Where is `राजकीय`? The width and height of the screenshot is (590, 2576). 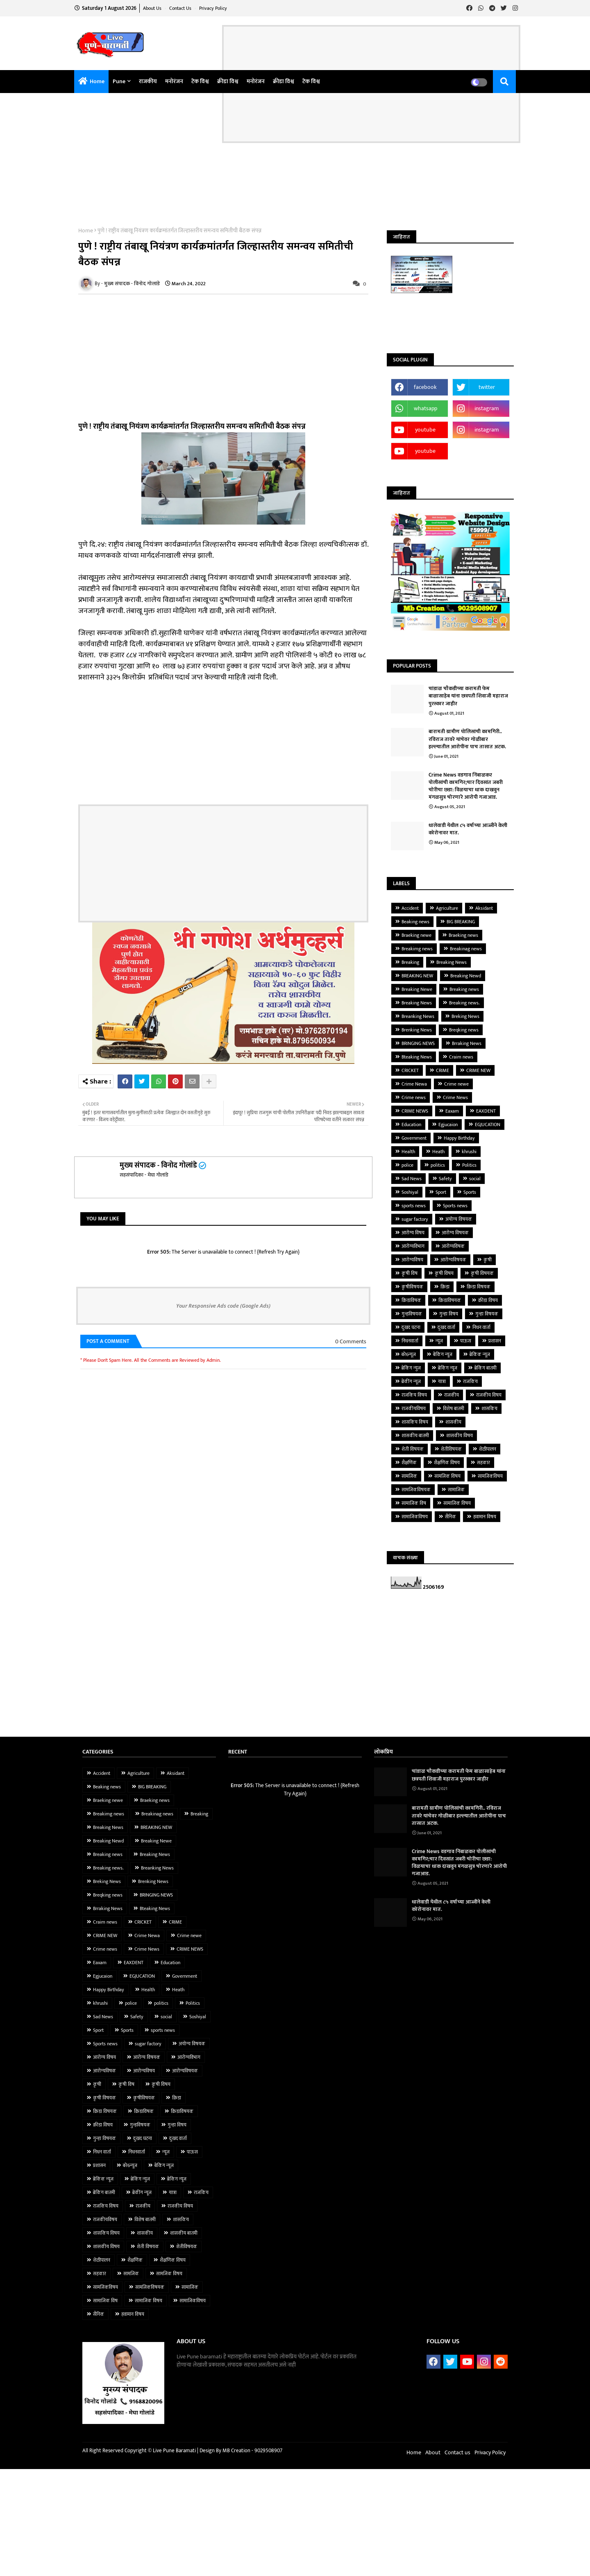 राजकीय is located at coordinates (148, 81).